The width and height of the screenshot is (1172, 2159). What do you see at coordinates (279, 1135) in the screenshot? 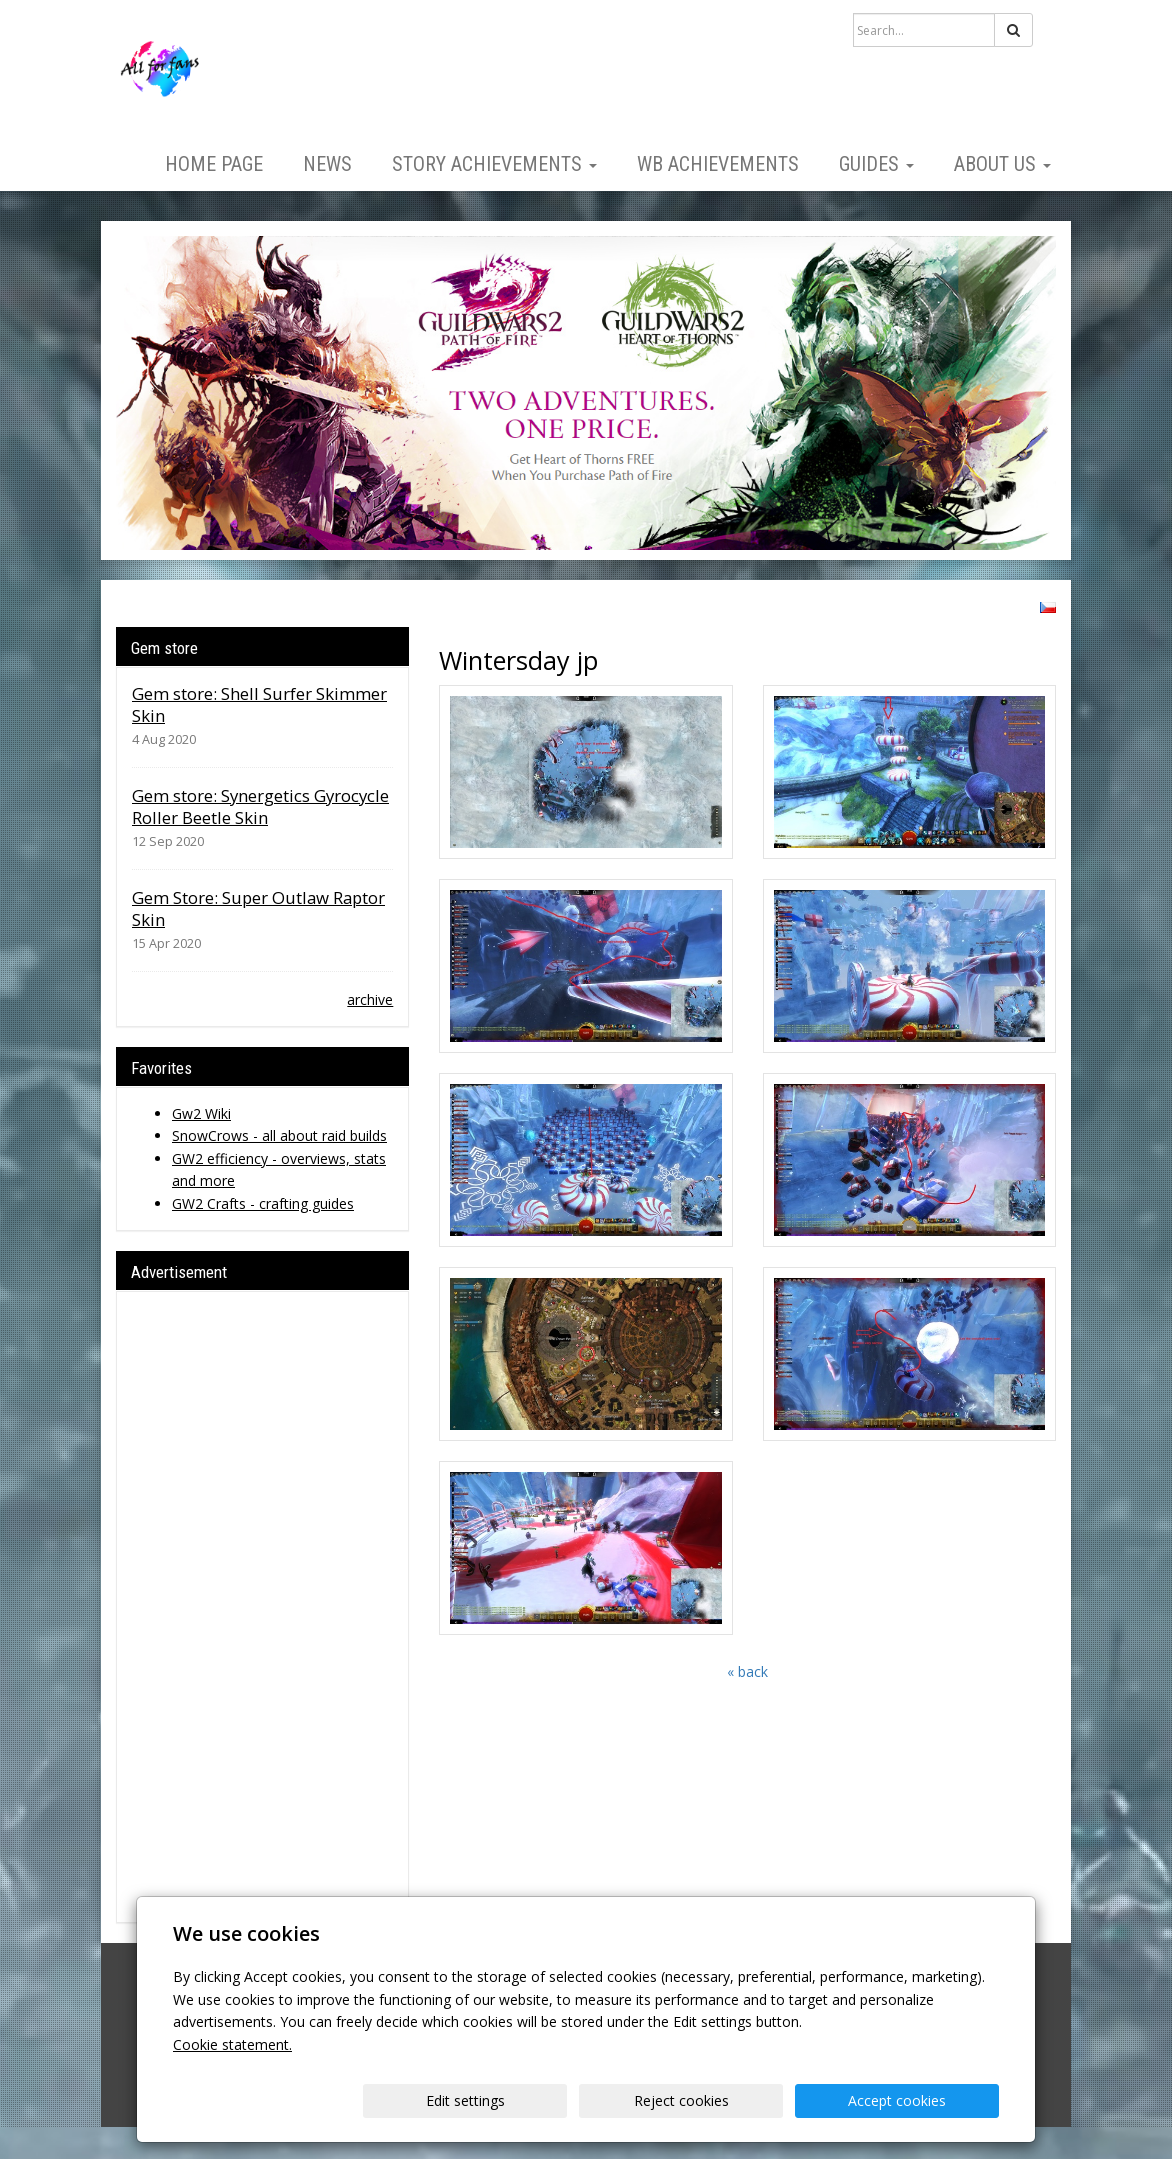
I see `SnowCrows - all about raid builds` at bounding box center [279, 1135].